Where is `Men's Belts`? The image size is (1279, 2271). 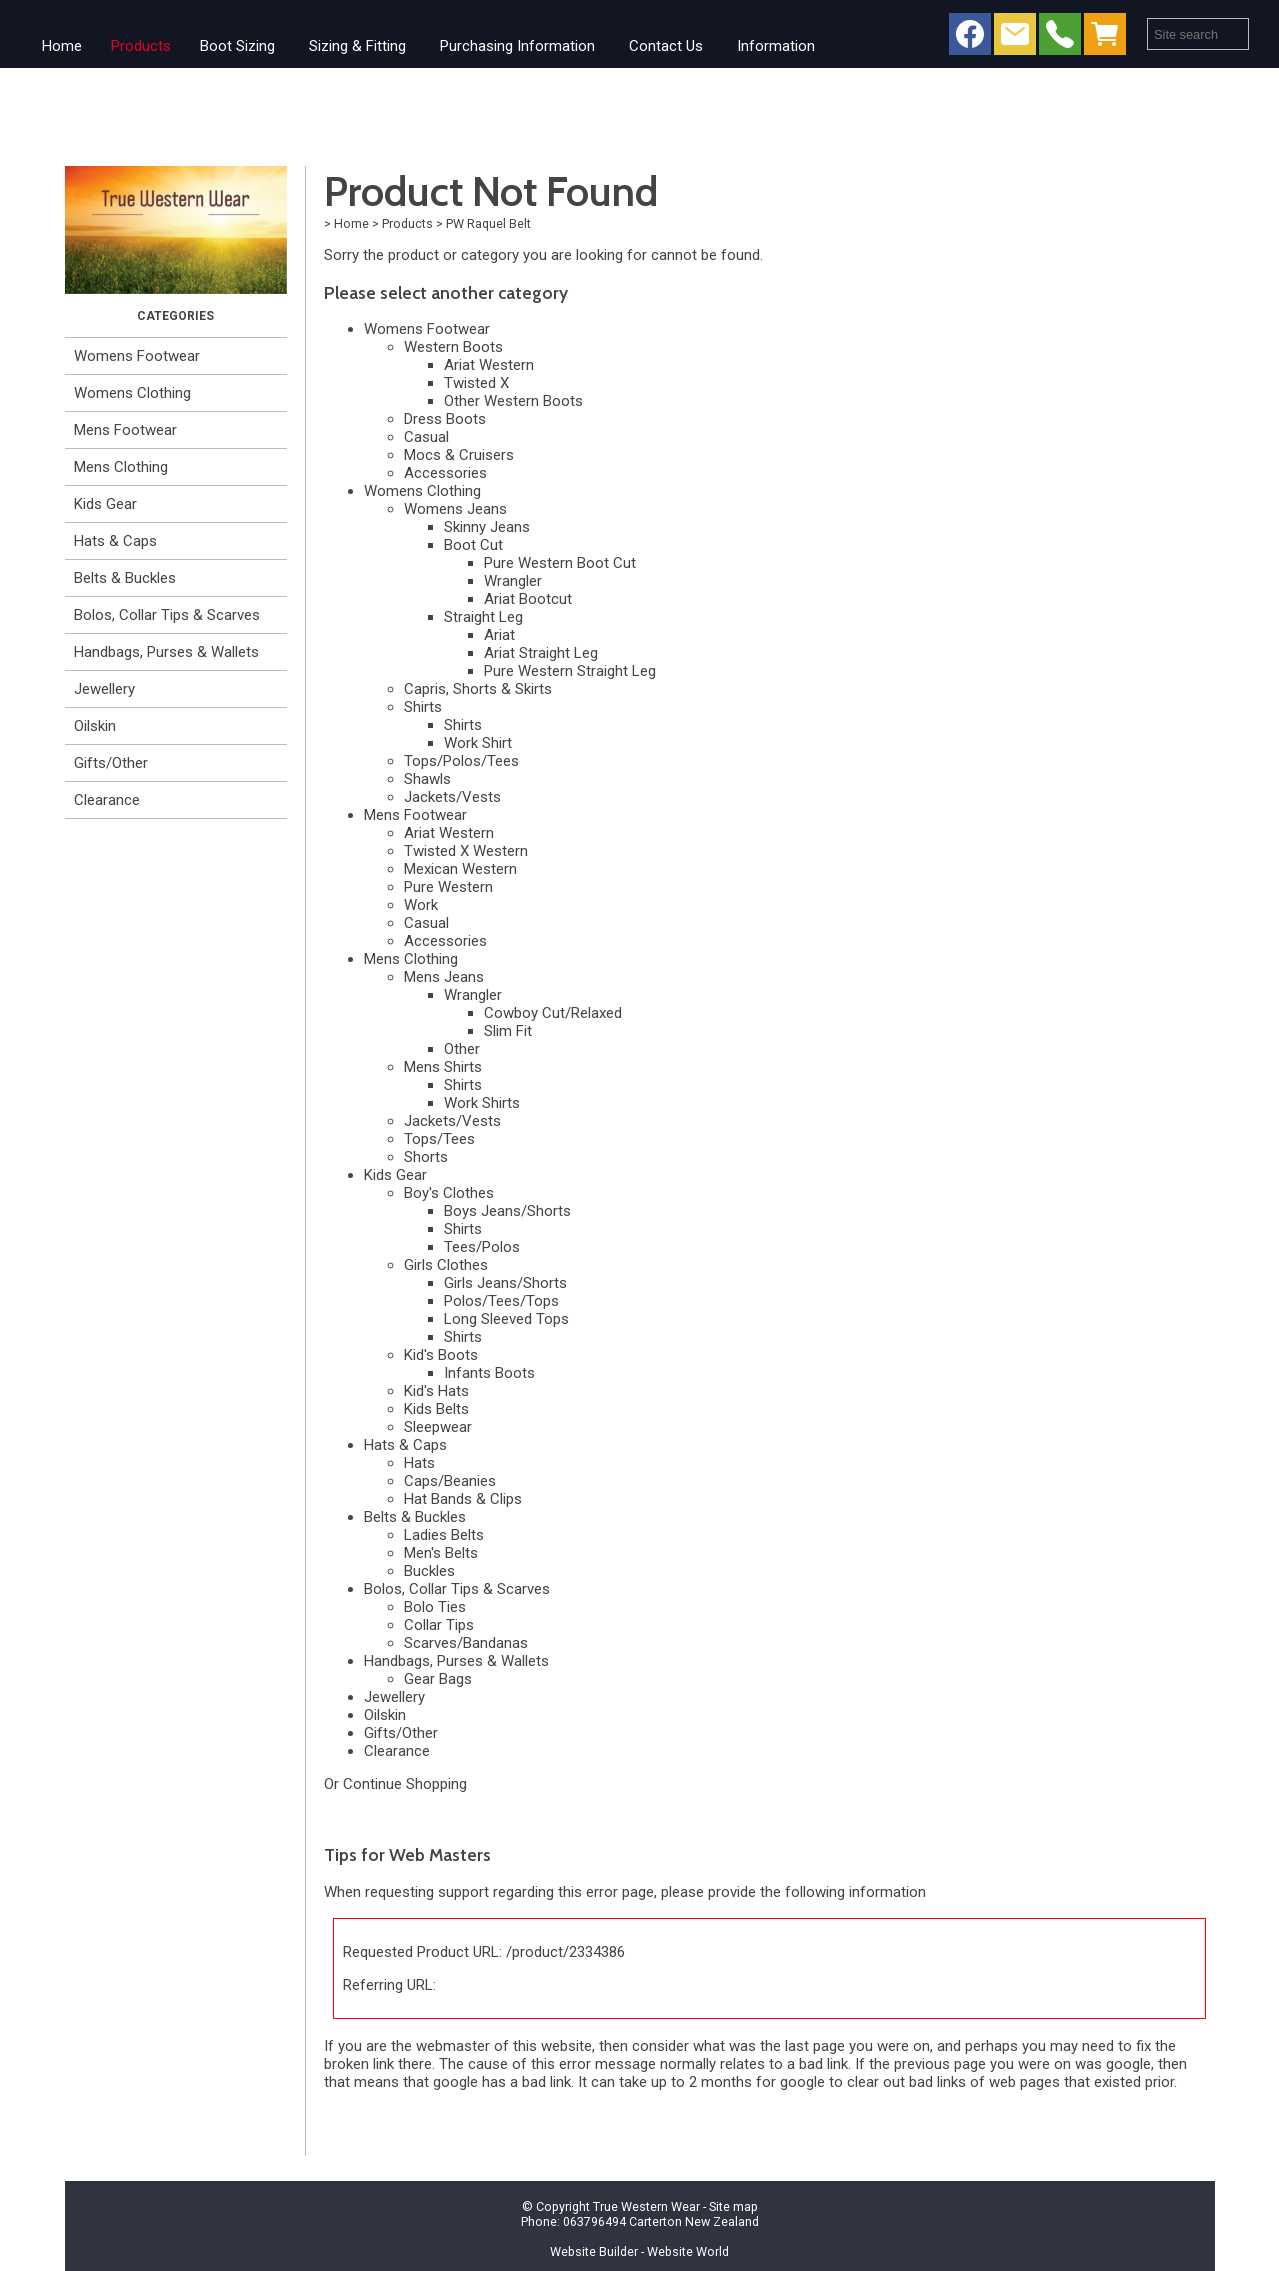
Men's Belts is located at coordinates (441, 1553).